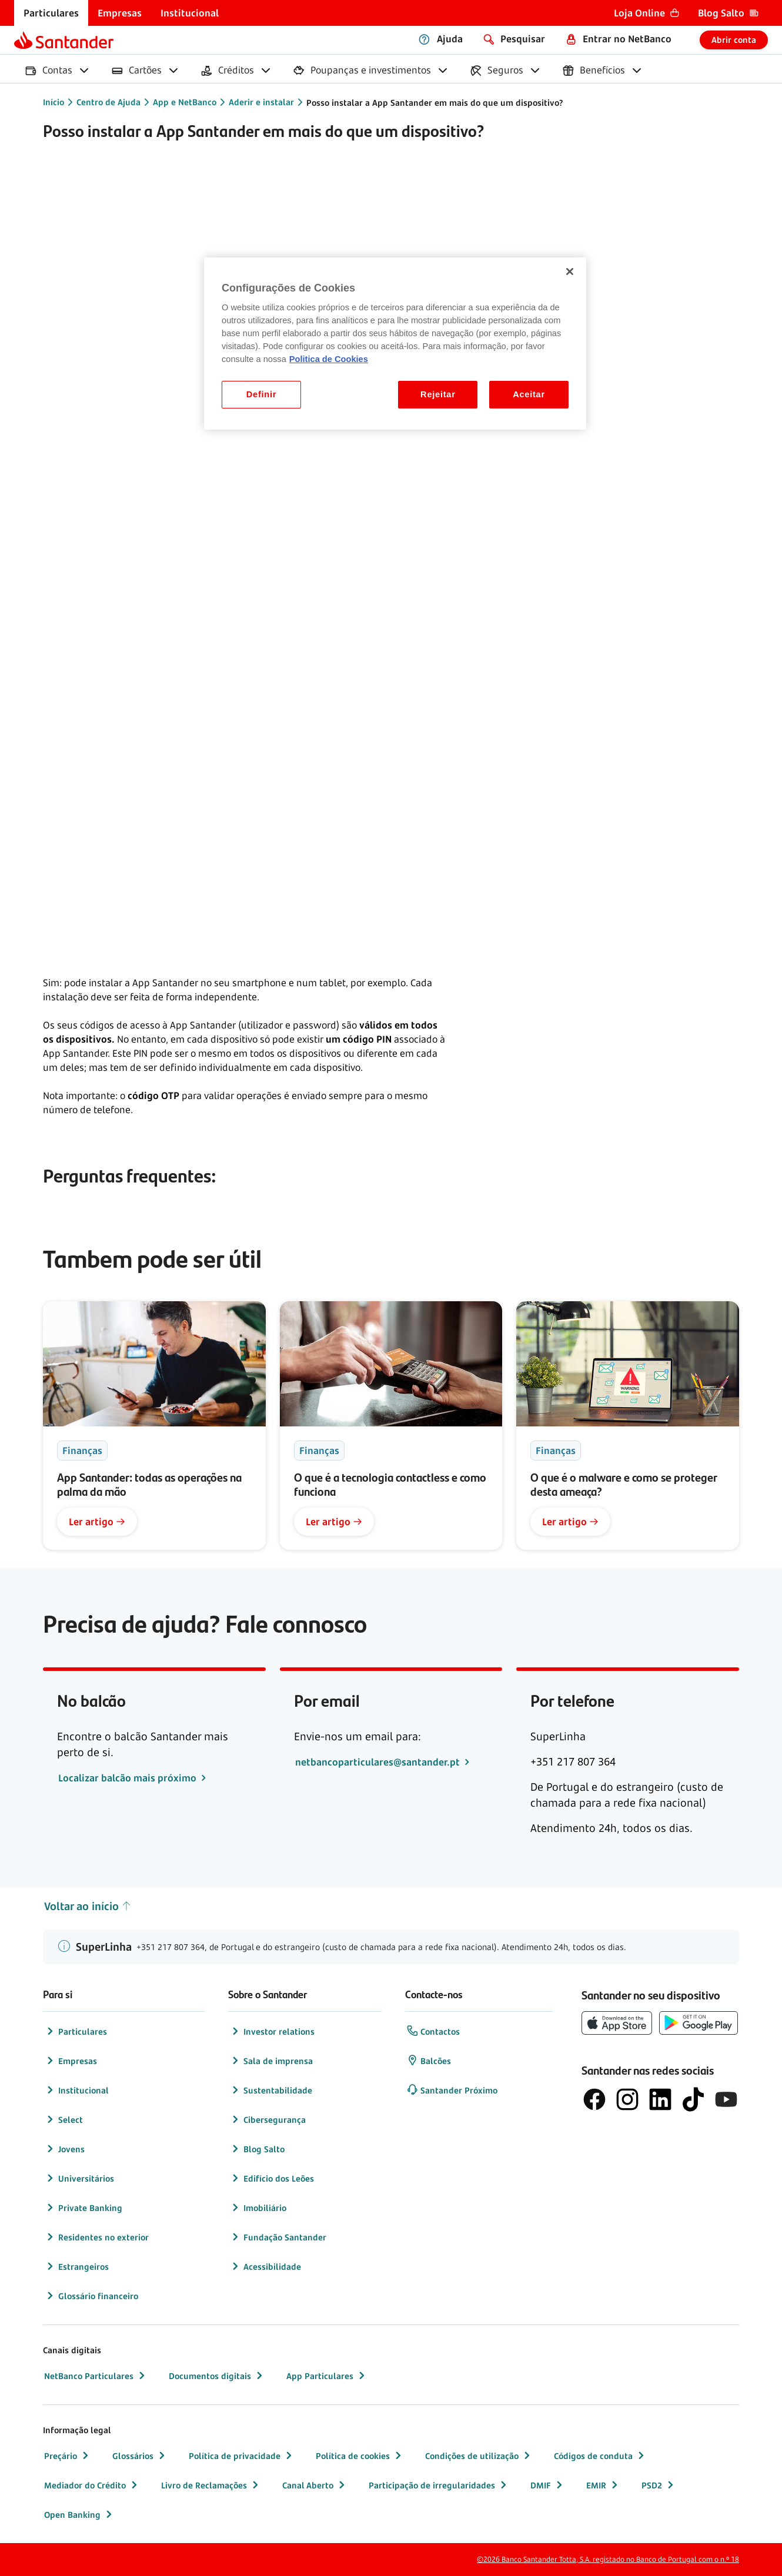  I want to click on Rejeitar, so click(438, 394).